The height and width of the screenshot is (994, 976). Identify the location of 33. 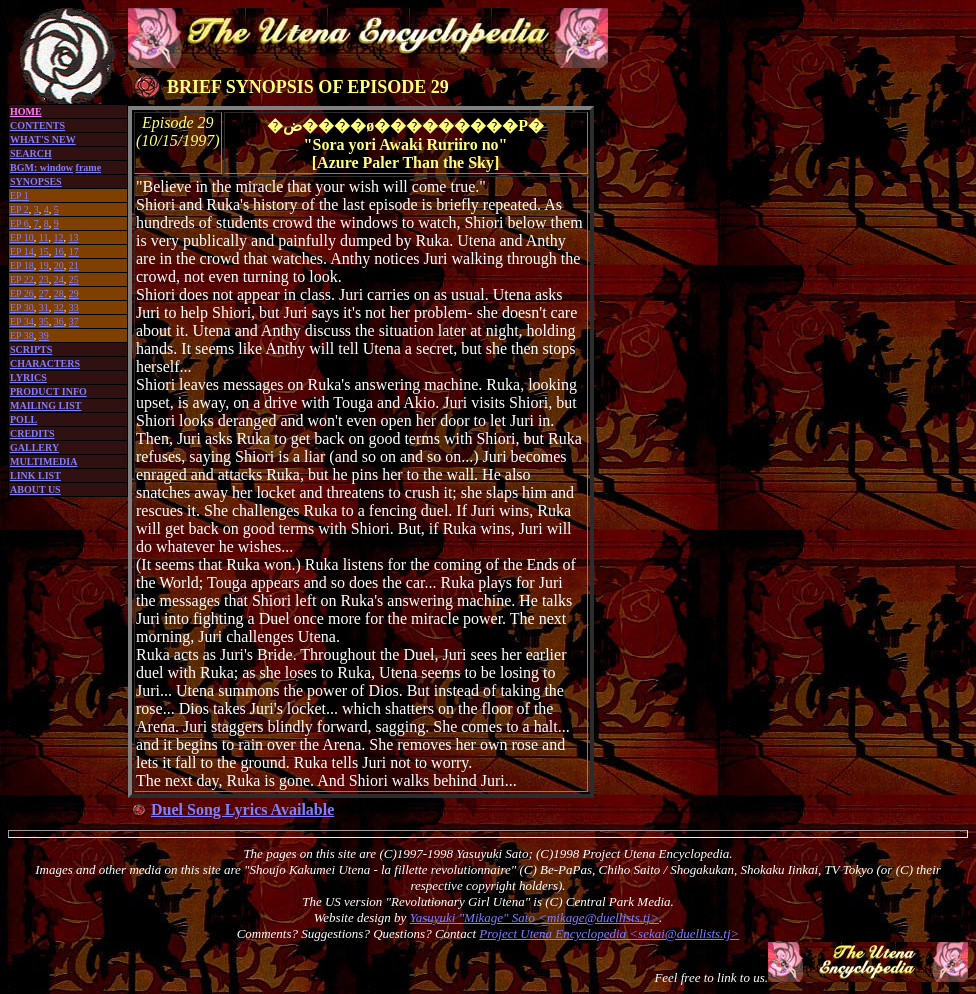
(74, 307).